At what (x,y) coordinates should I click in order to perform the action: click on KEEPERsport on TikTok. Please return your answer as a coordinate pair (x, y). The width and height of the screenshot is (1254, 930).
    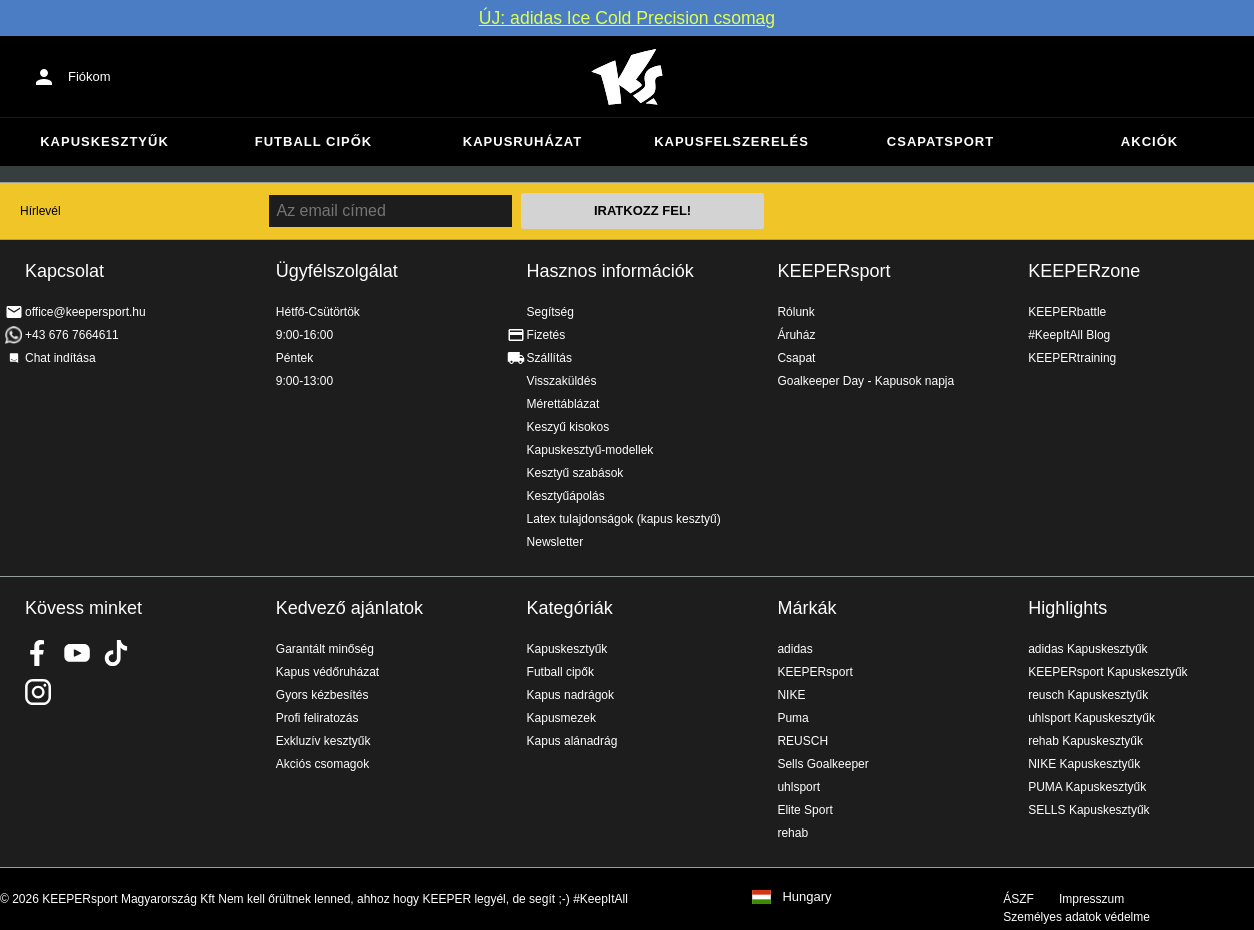
    Looking at the image, I should click on (116, 653).